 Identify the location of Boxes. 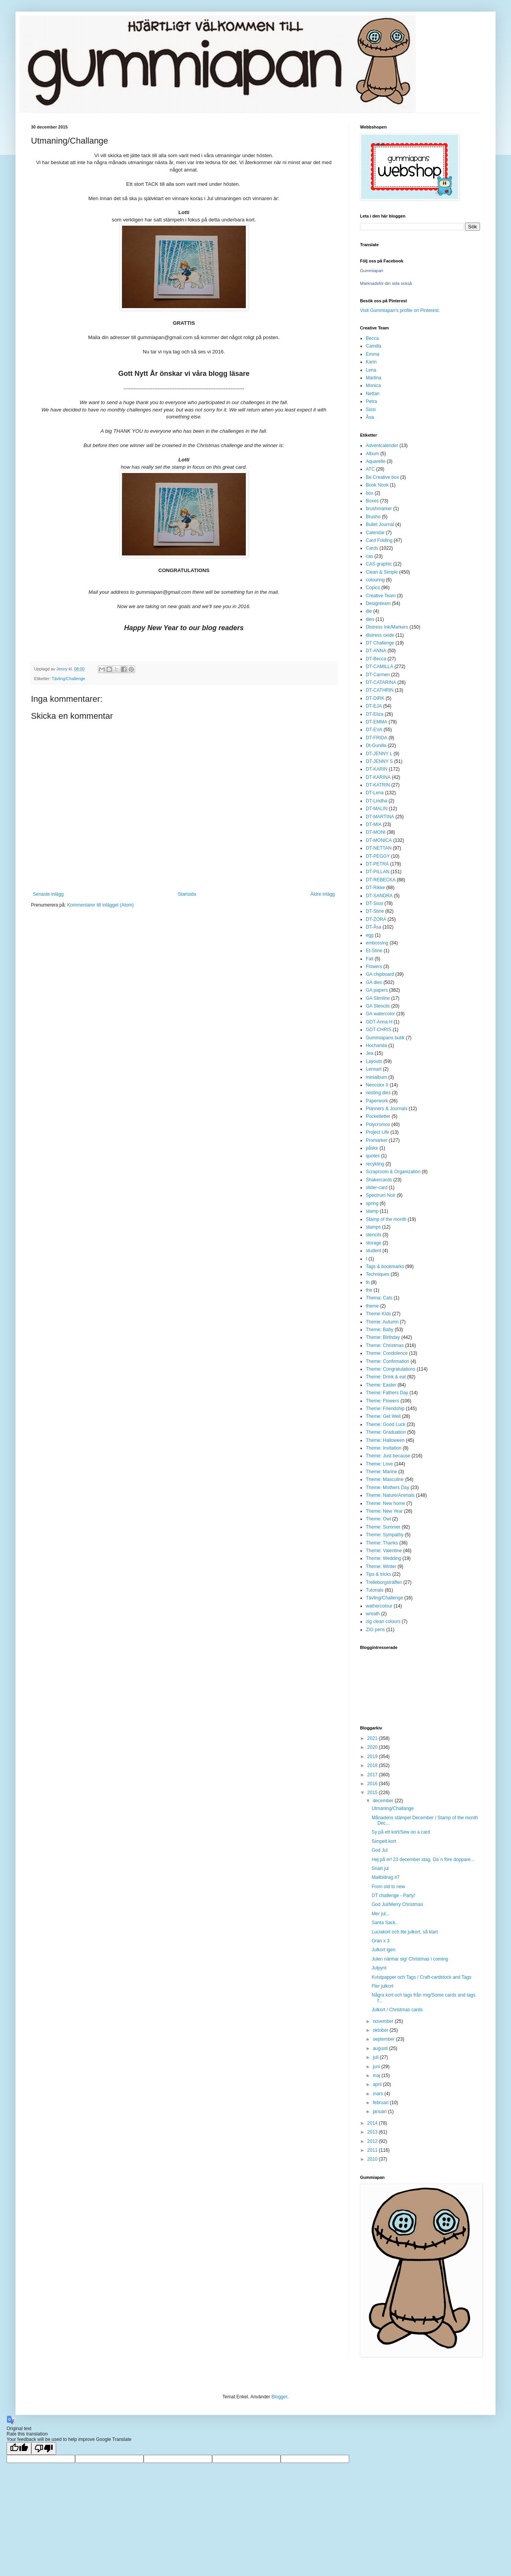
(372, 501).